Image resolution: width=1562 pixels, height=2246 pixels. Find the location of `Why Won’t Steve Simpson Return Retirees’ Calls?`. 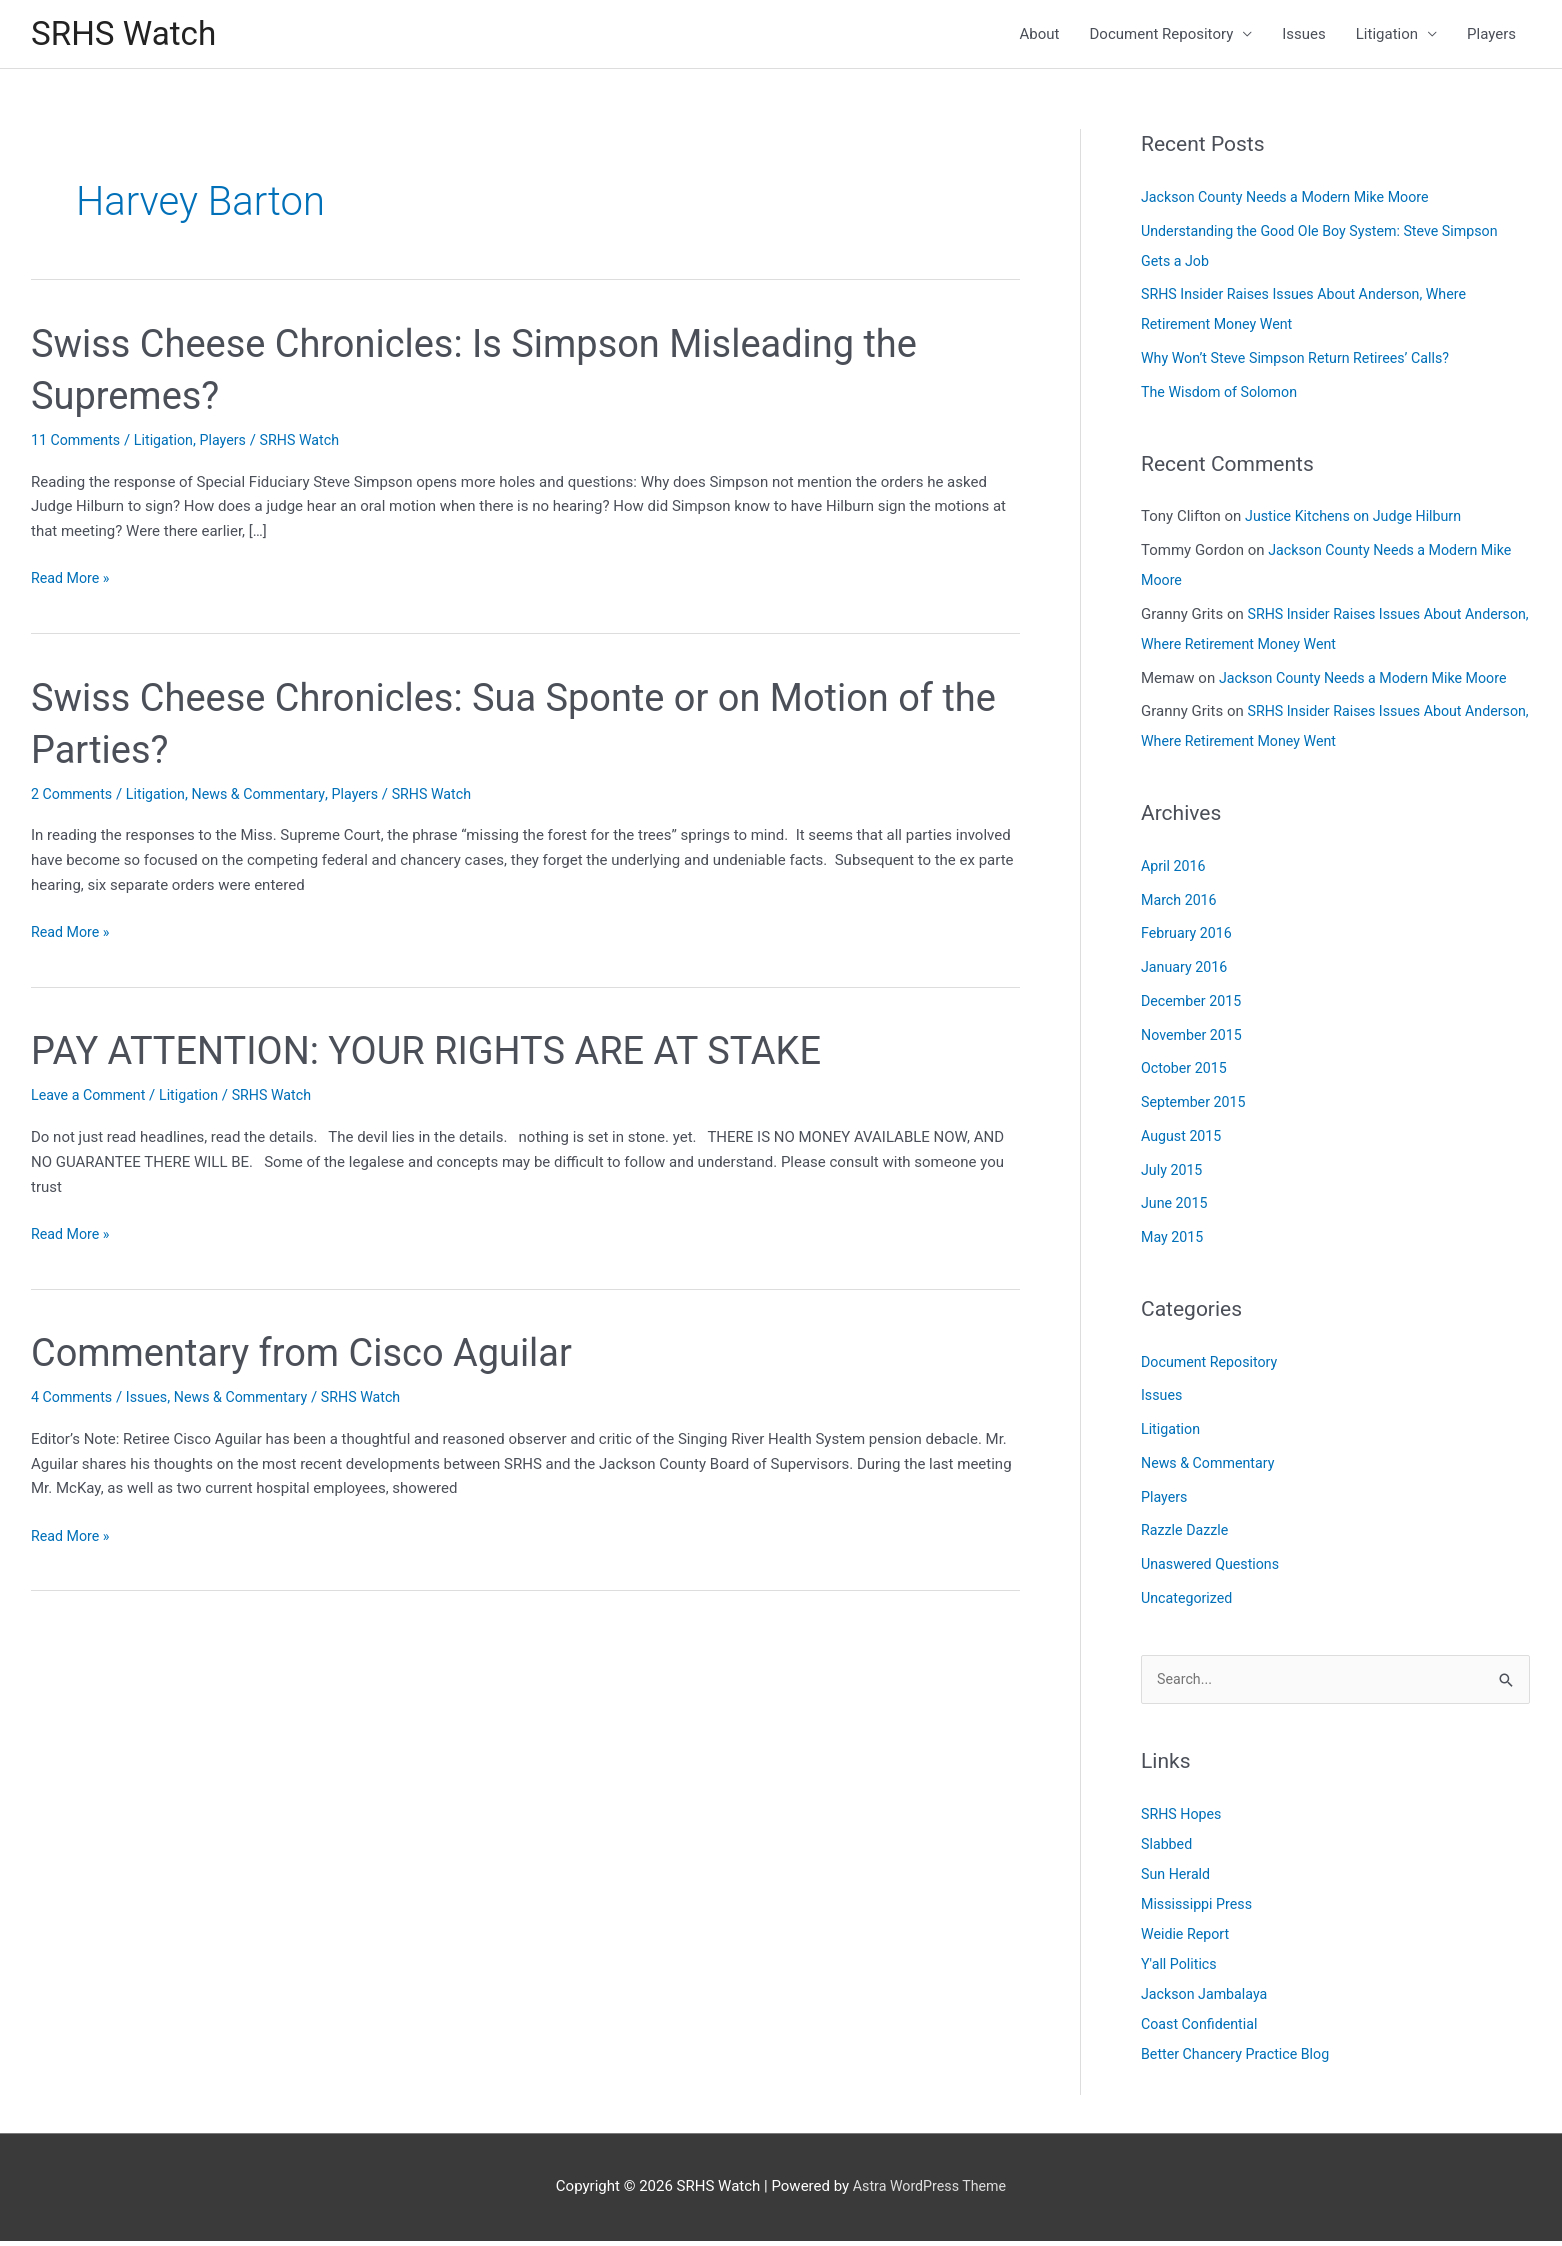

Why Won’t Steve Simpson Return Retirees’ Calls? is located at coordinates (1303, 362).